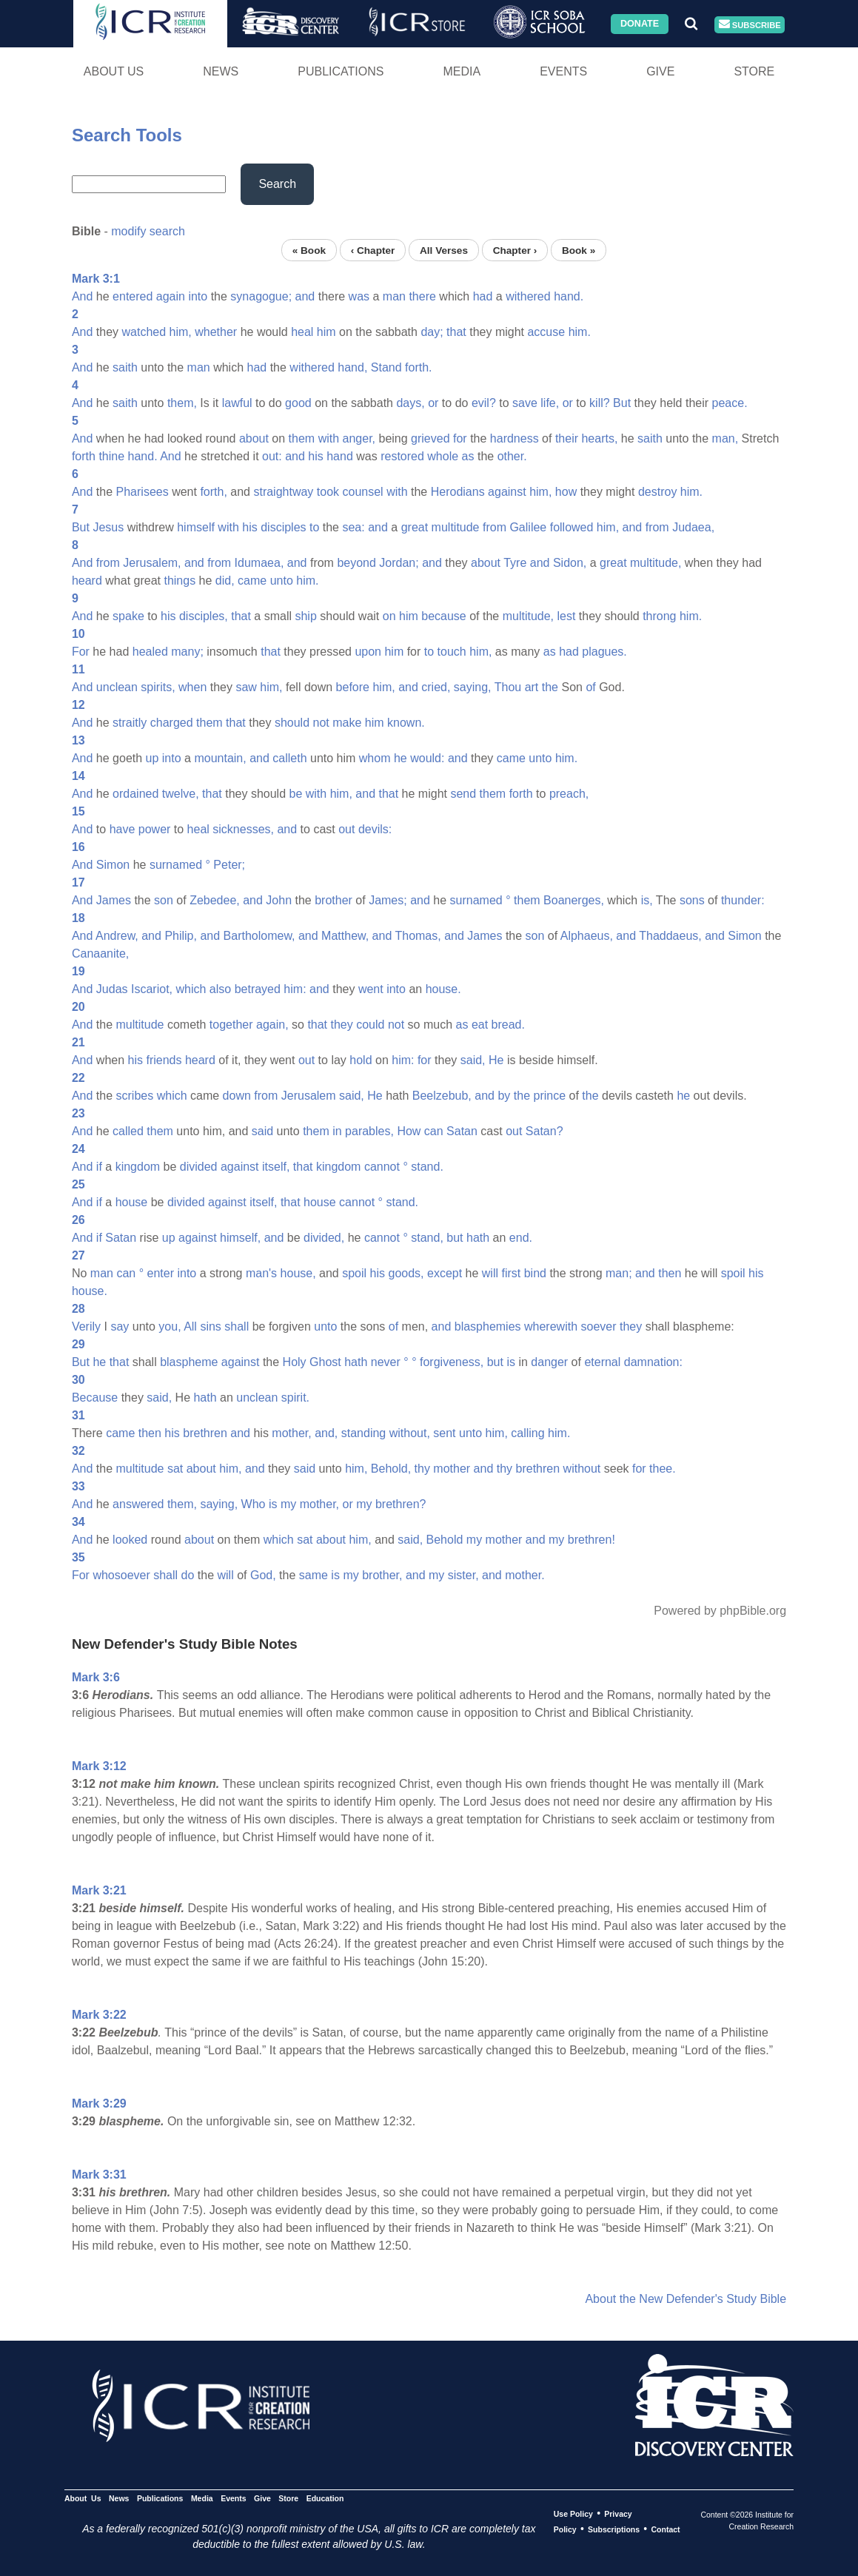 The image size is (858, 2576). I want to click on Events, so click(563, 71).